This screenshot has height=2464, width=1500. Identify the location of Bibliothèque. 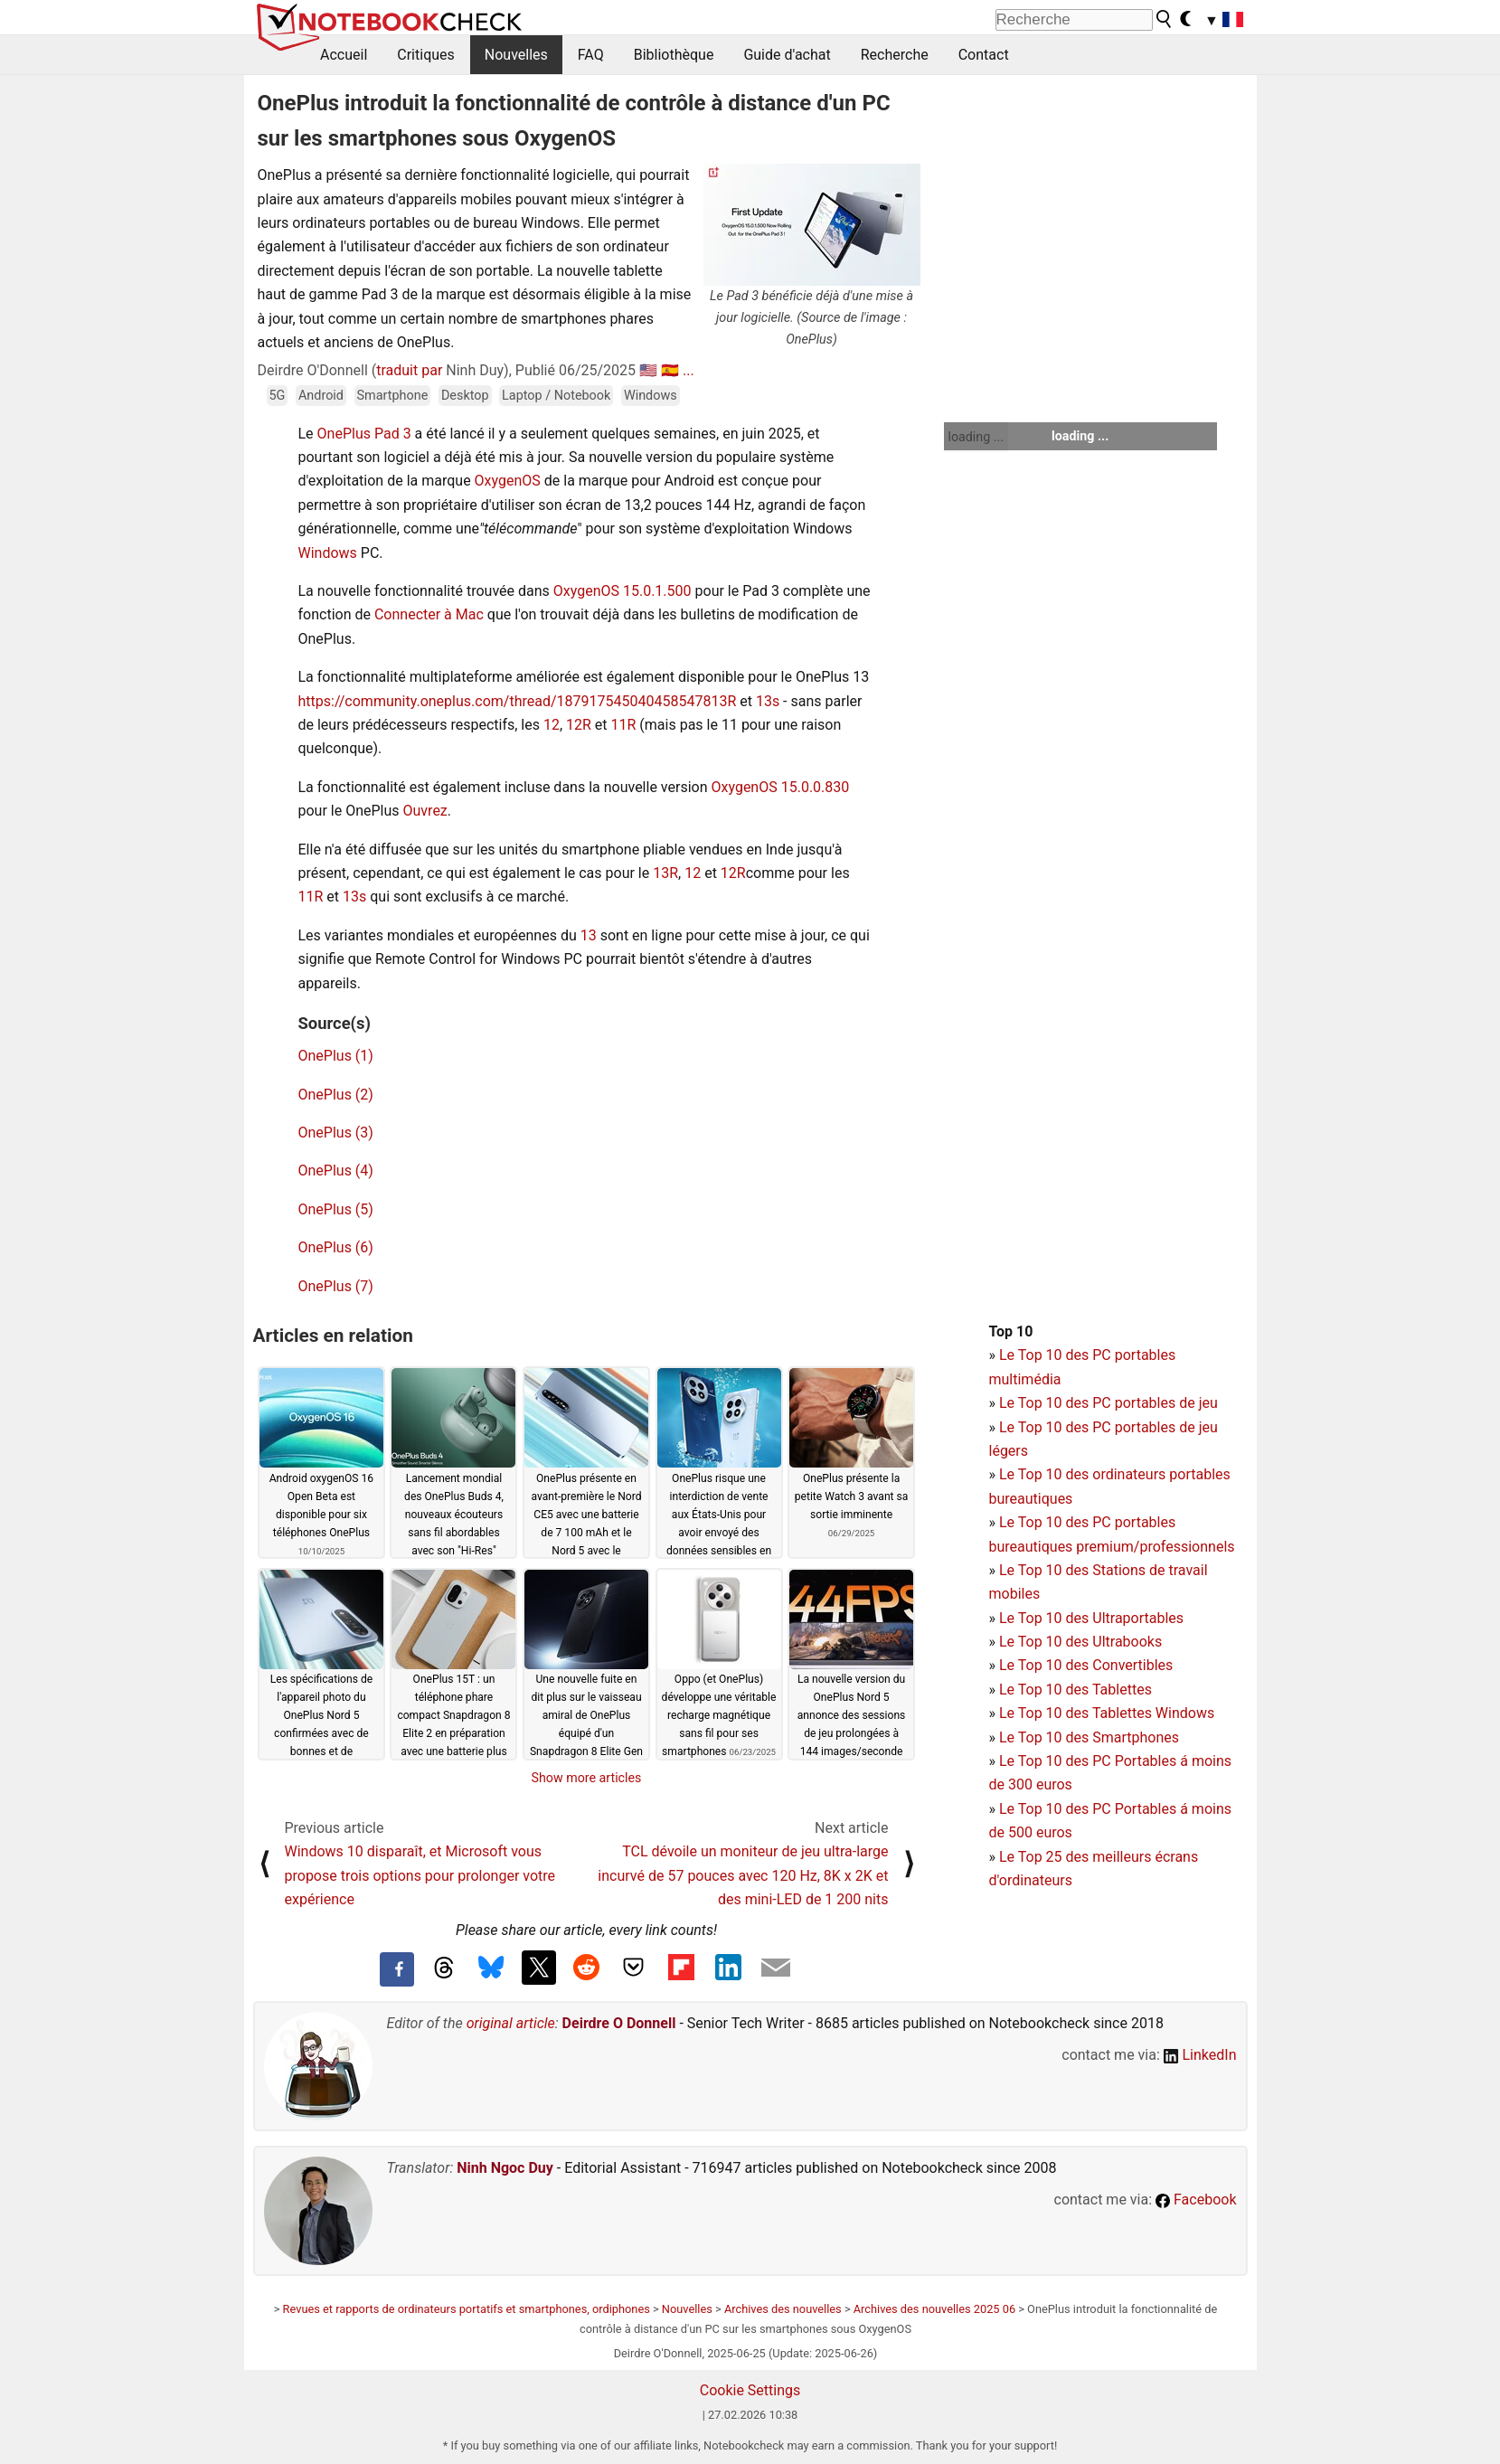
(674, 54).